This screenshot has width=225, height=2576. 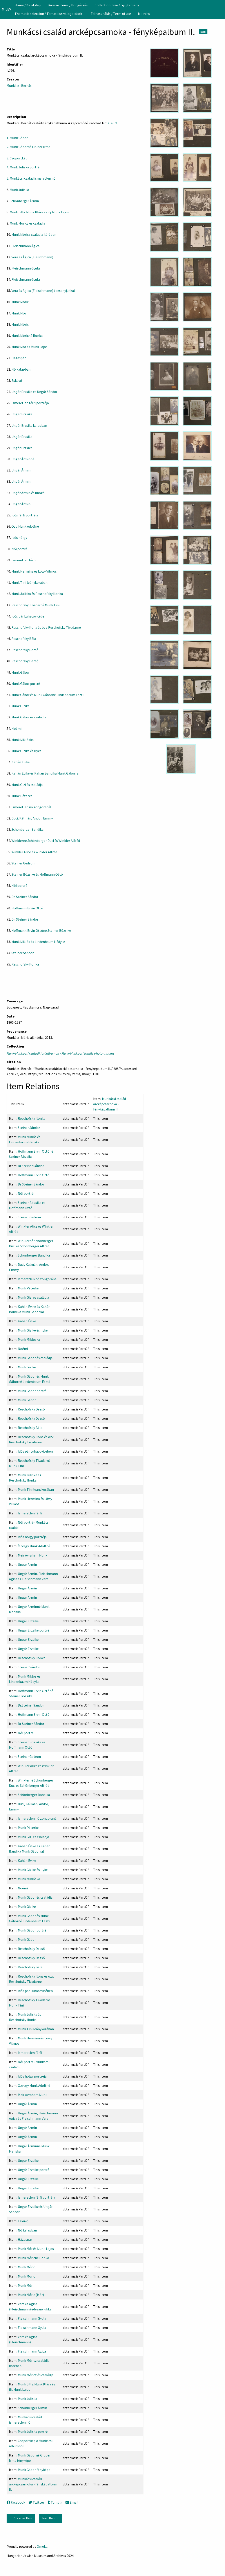 What do you see at coordinates (22, 739) in the screenshot?
I see `Munk Miklóska` at bounding box center [22, 739].